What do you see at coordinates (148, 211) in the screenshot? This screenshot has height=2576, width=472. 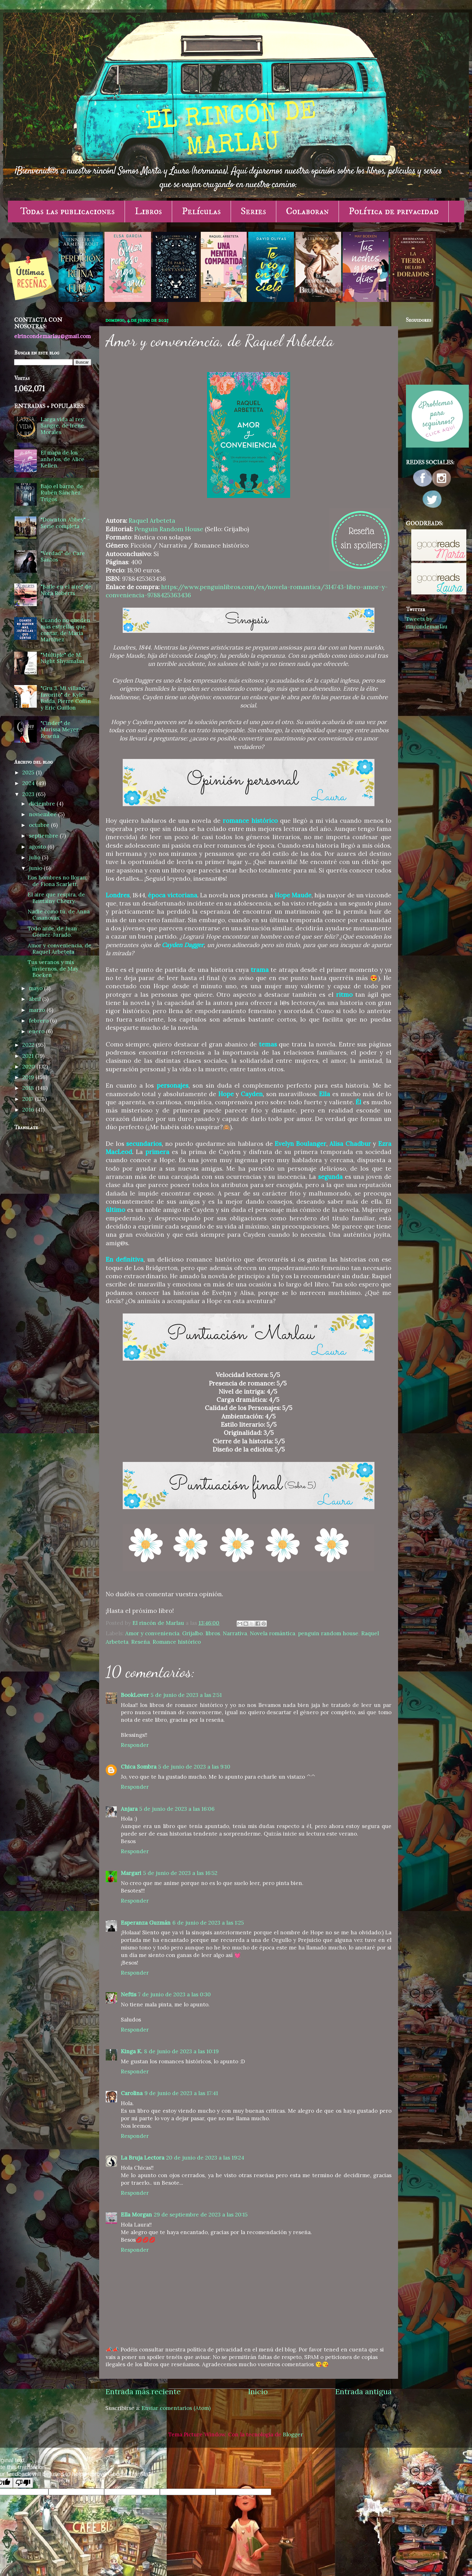 I see `Libros` at bounding box center [148, 211].